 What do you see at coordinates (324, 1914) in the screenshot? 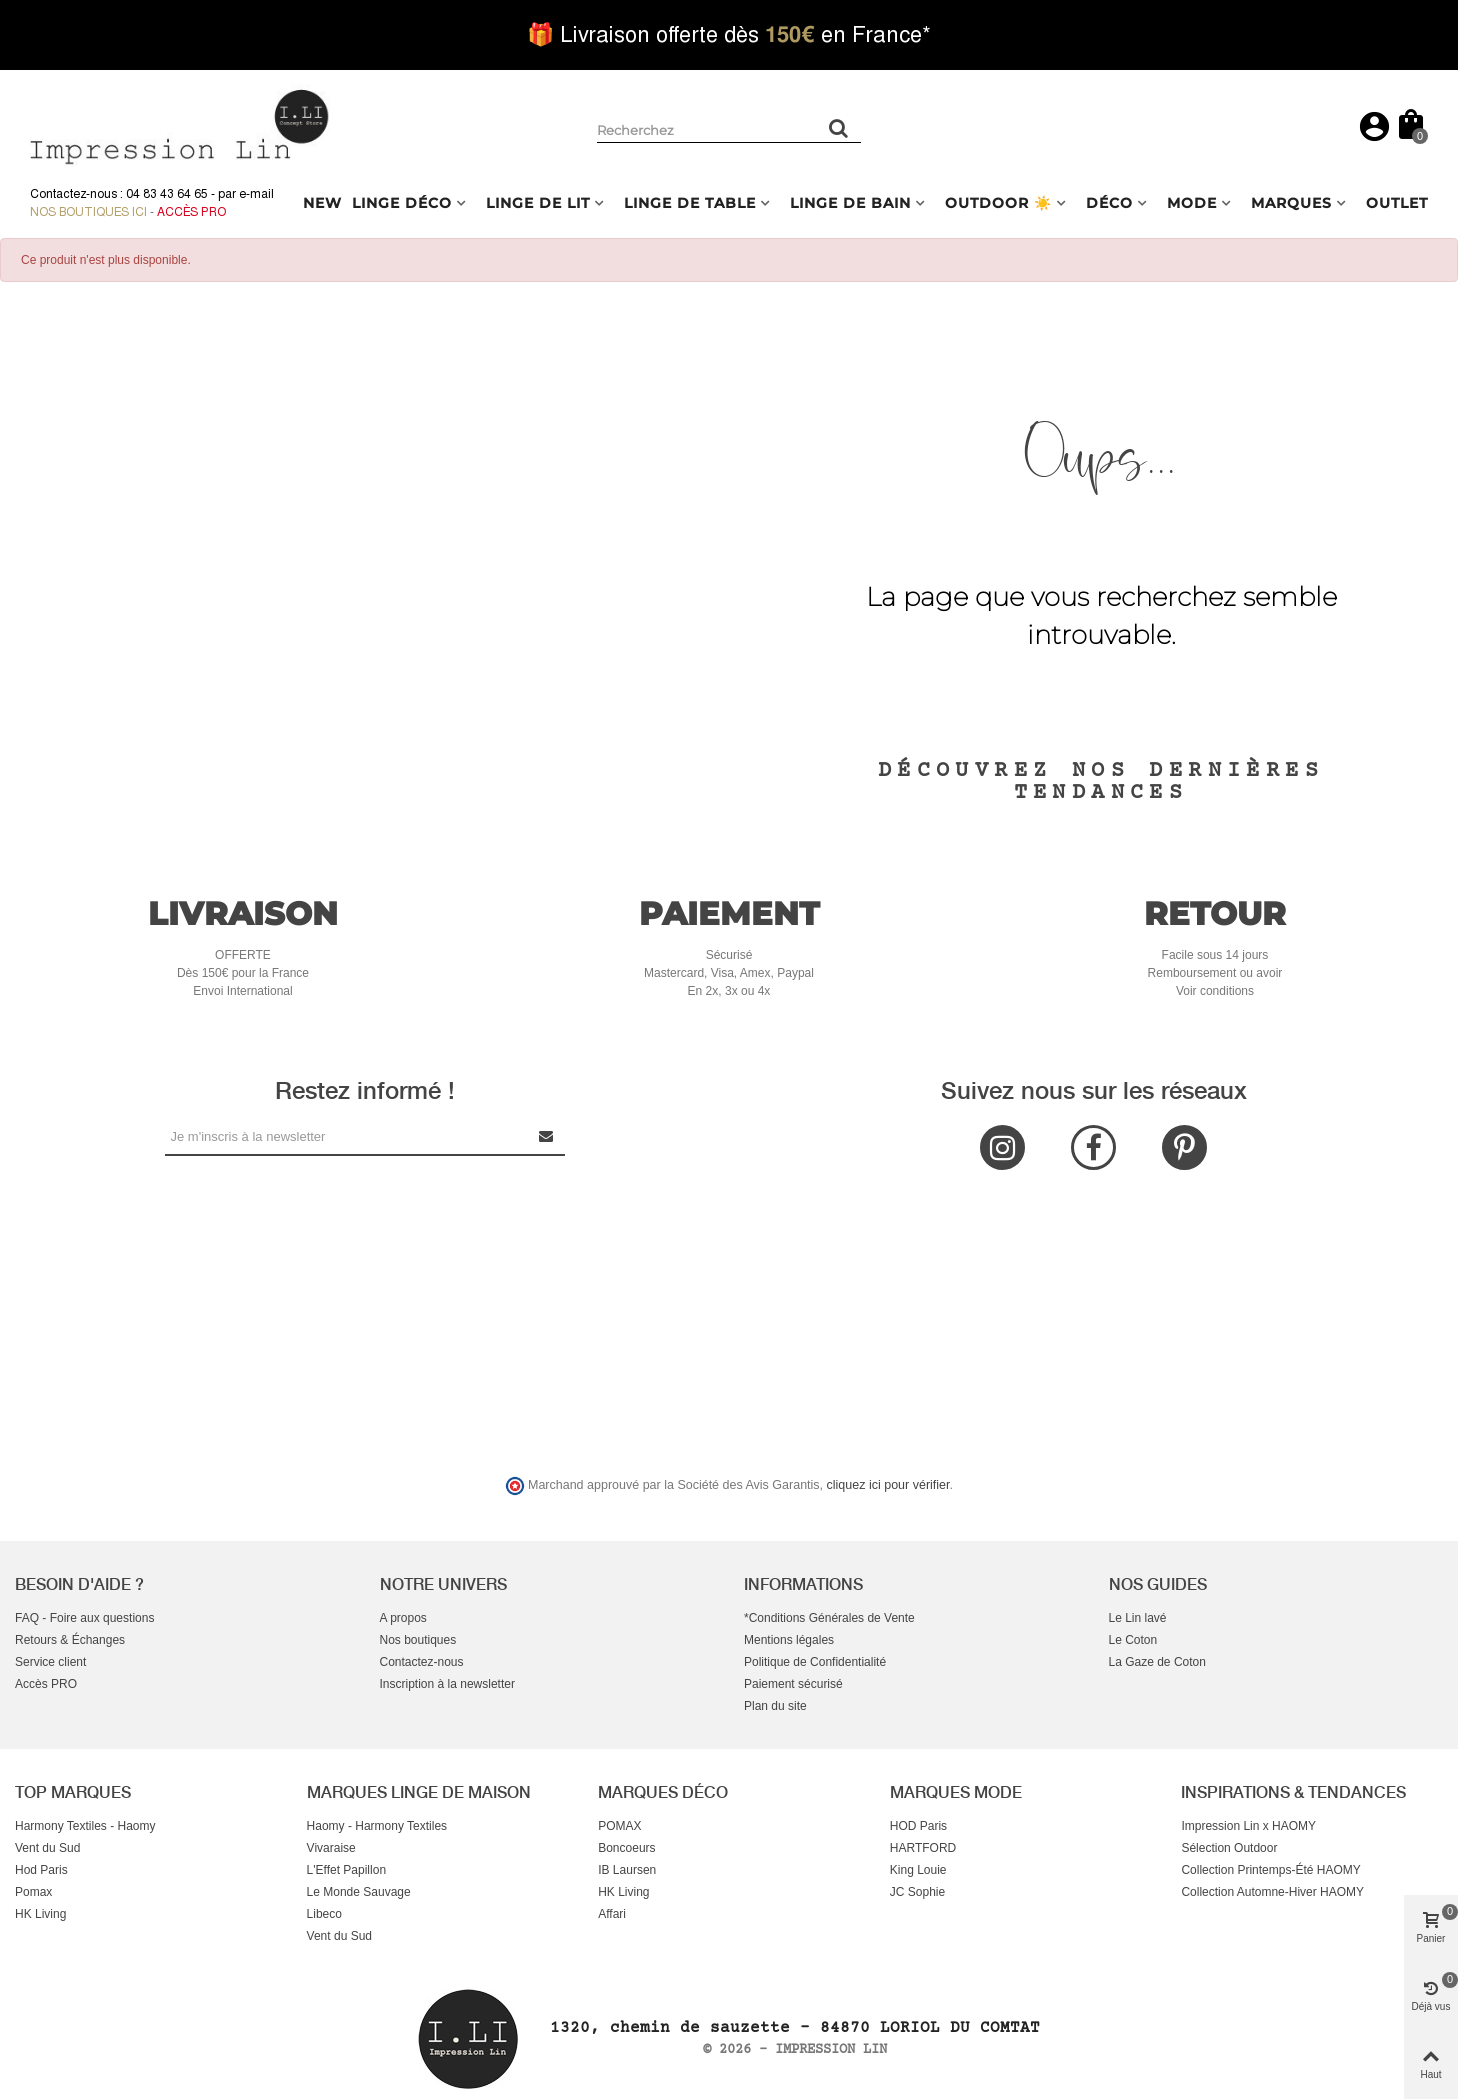
I see `Libeco` at bounding box center [324, 1914].